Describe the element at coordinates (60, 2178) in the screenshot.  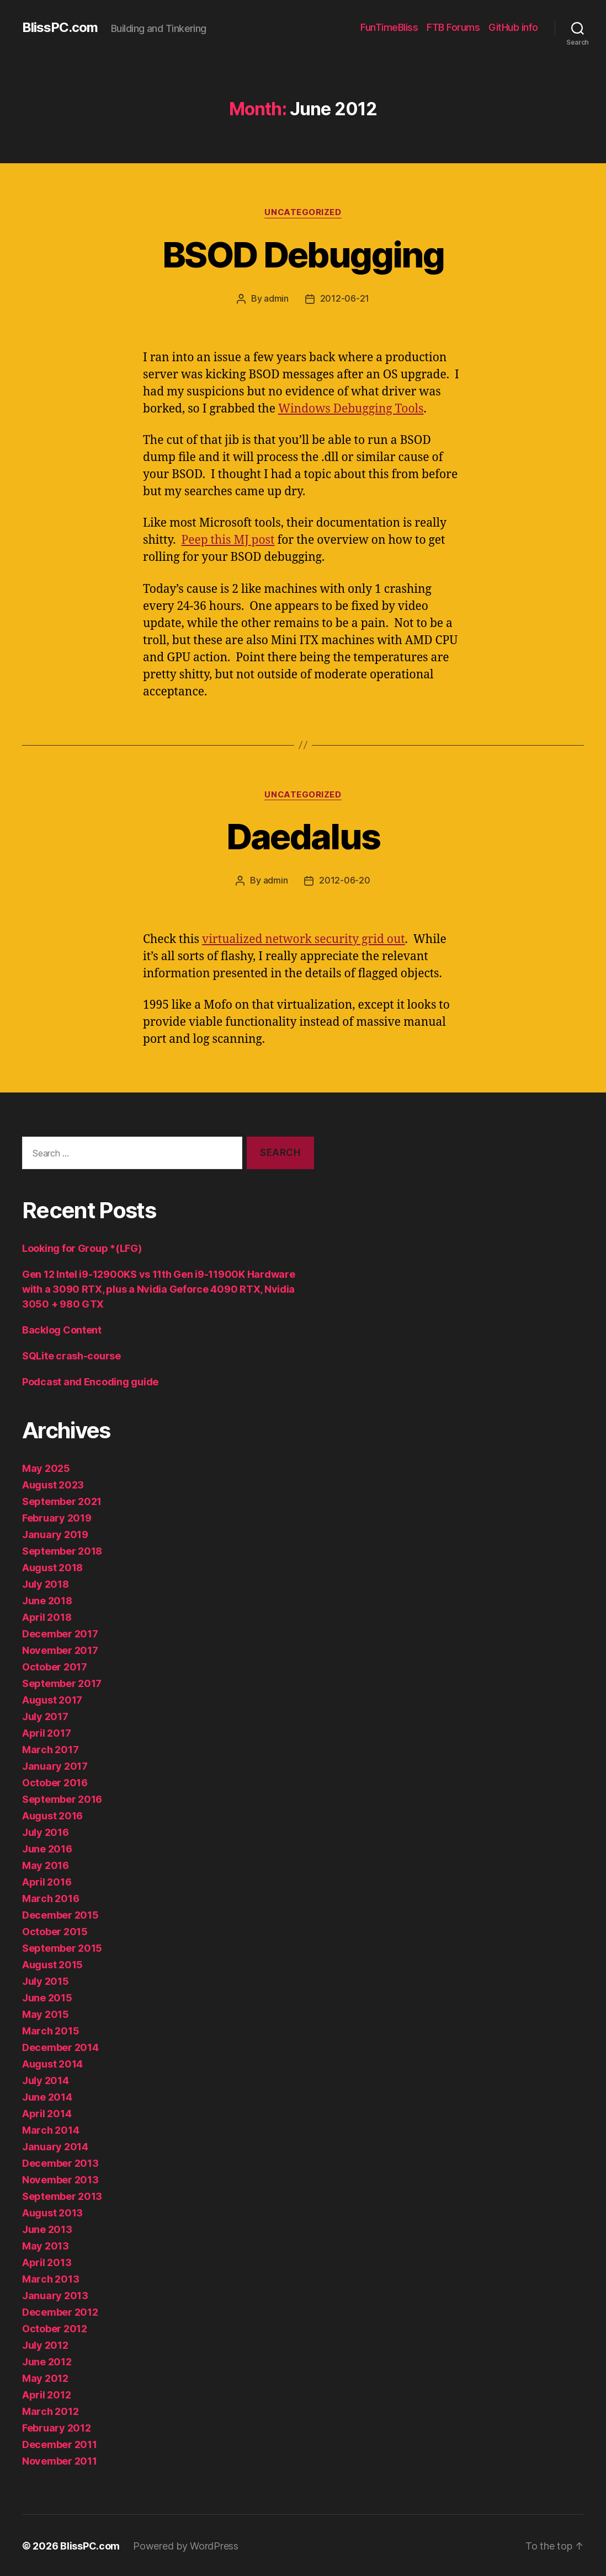
I see `November 2013` at that location.